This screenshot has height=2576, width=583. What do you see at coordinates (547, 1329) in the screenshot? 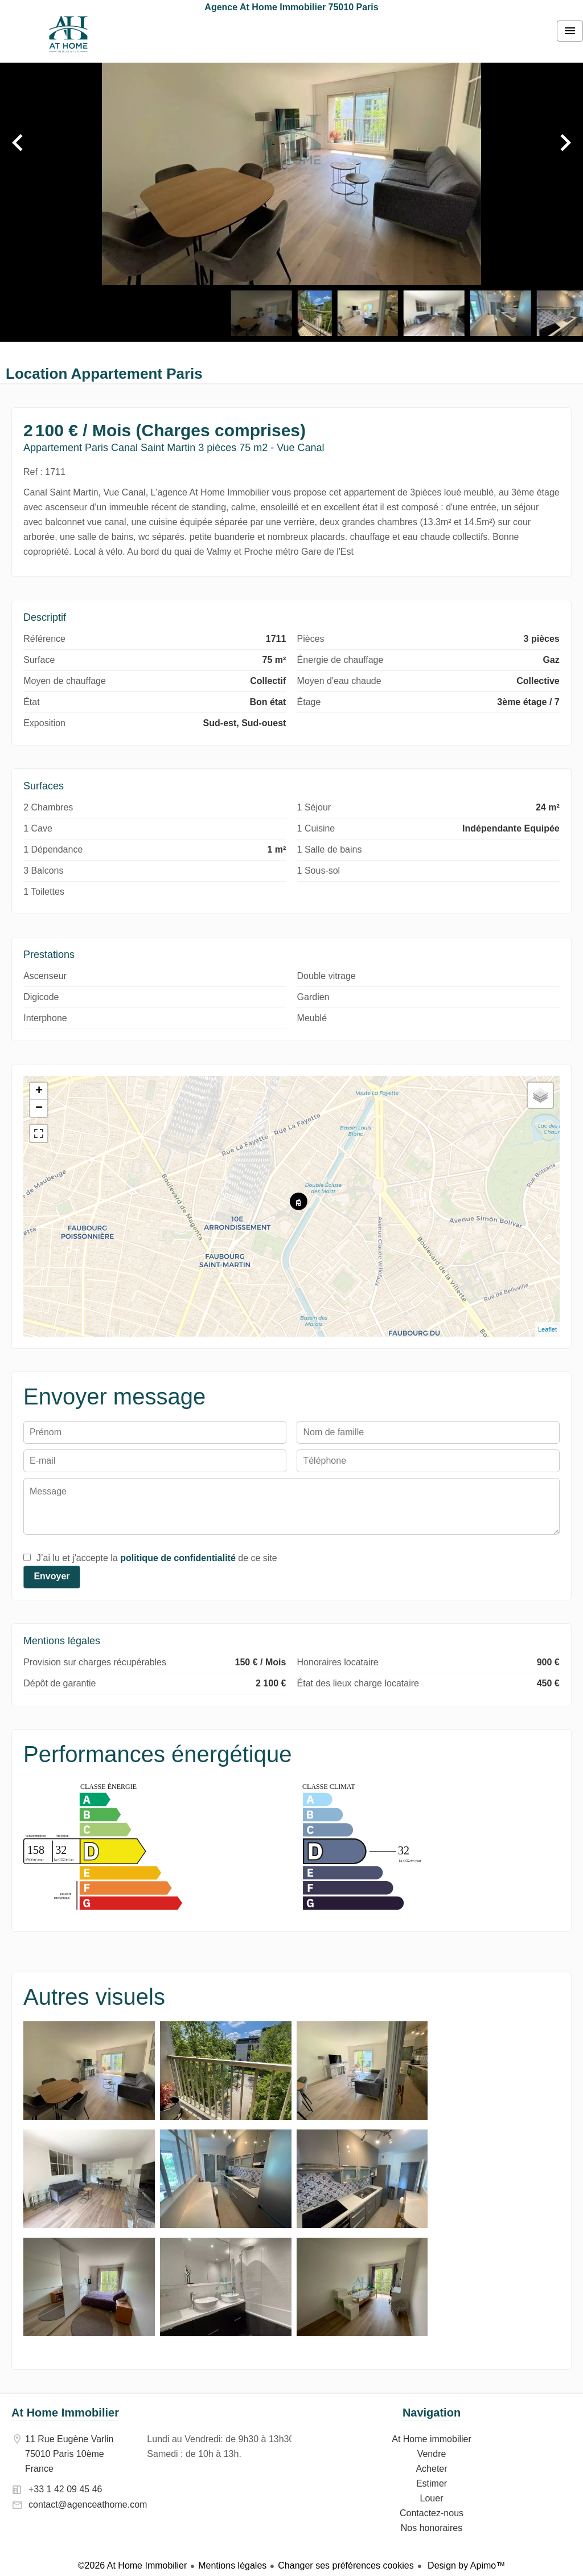
I see `Leaflet` at bounding box center [547, 1329].